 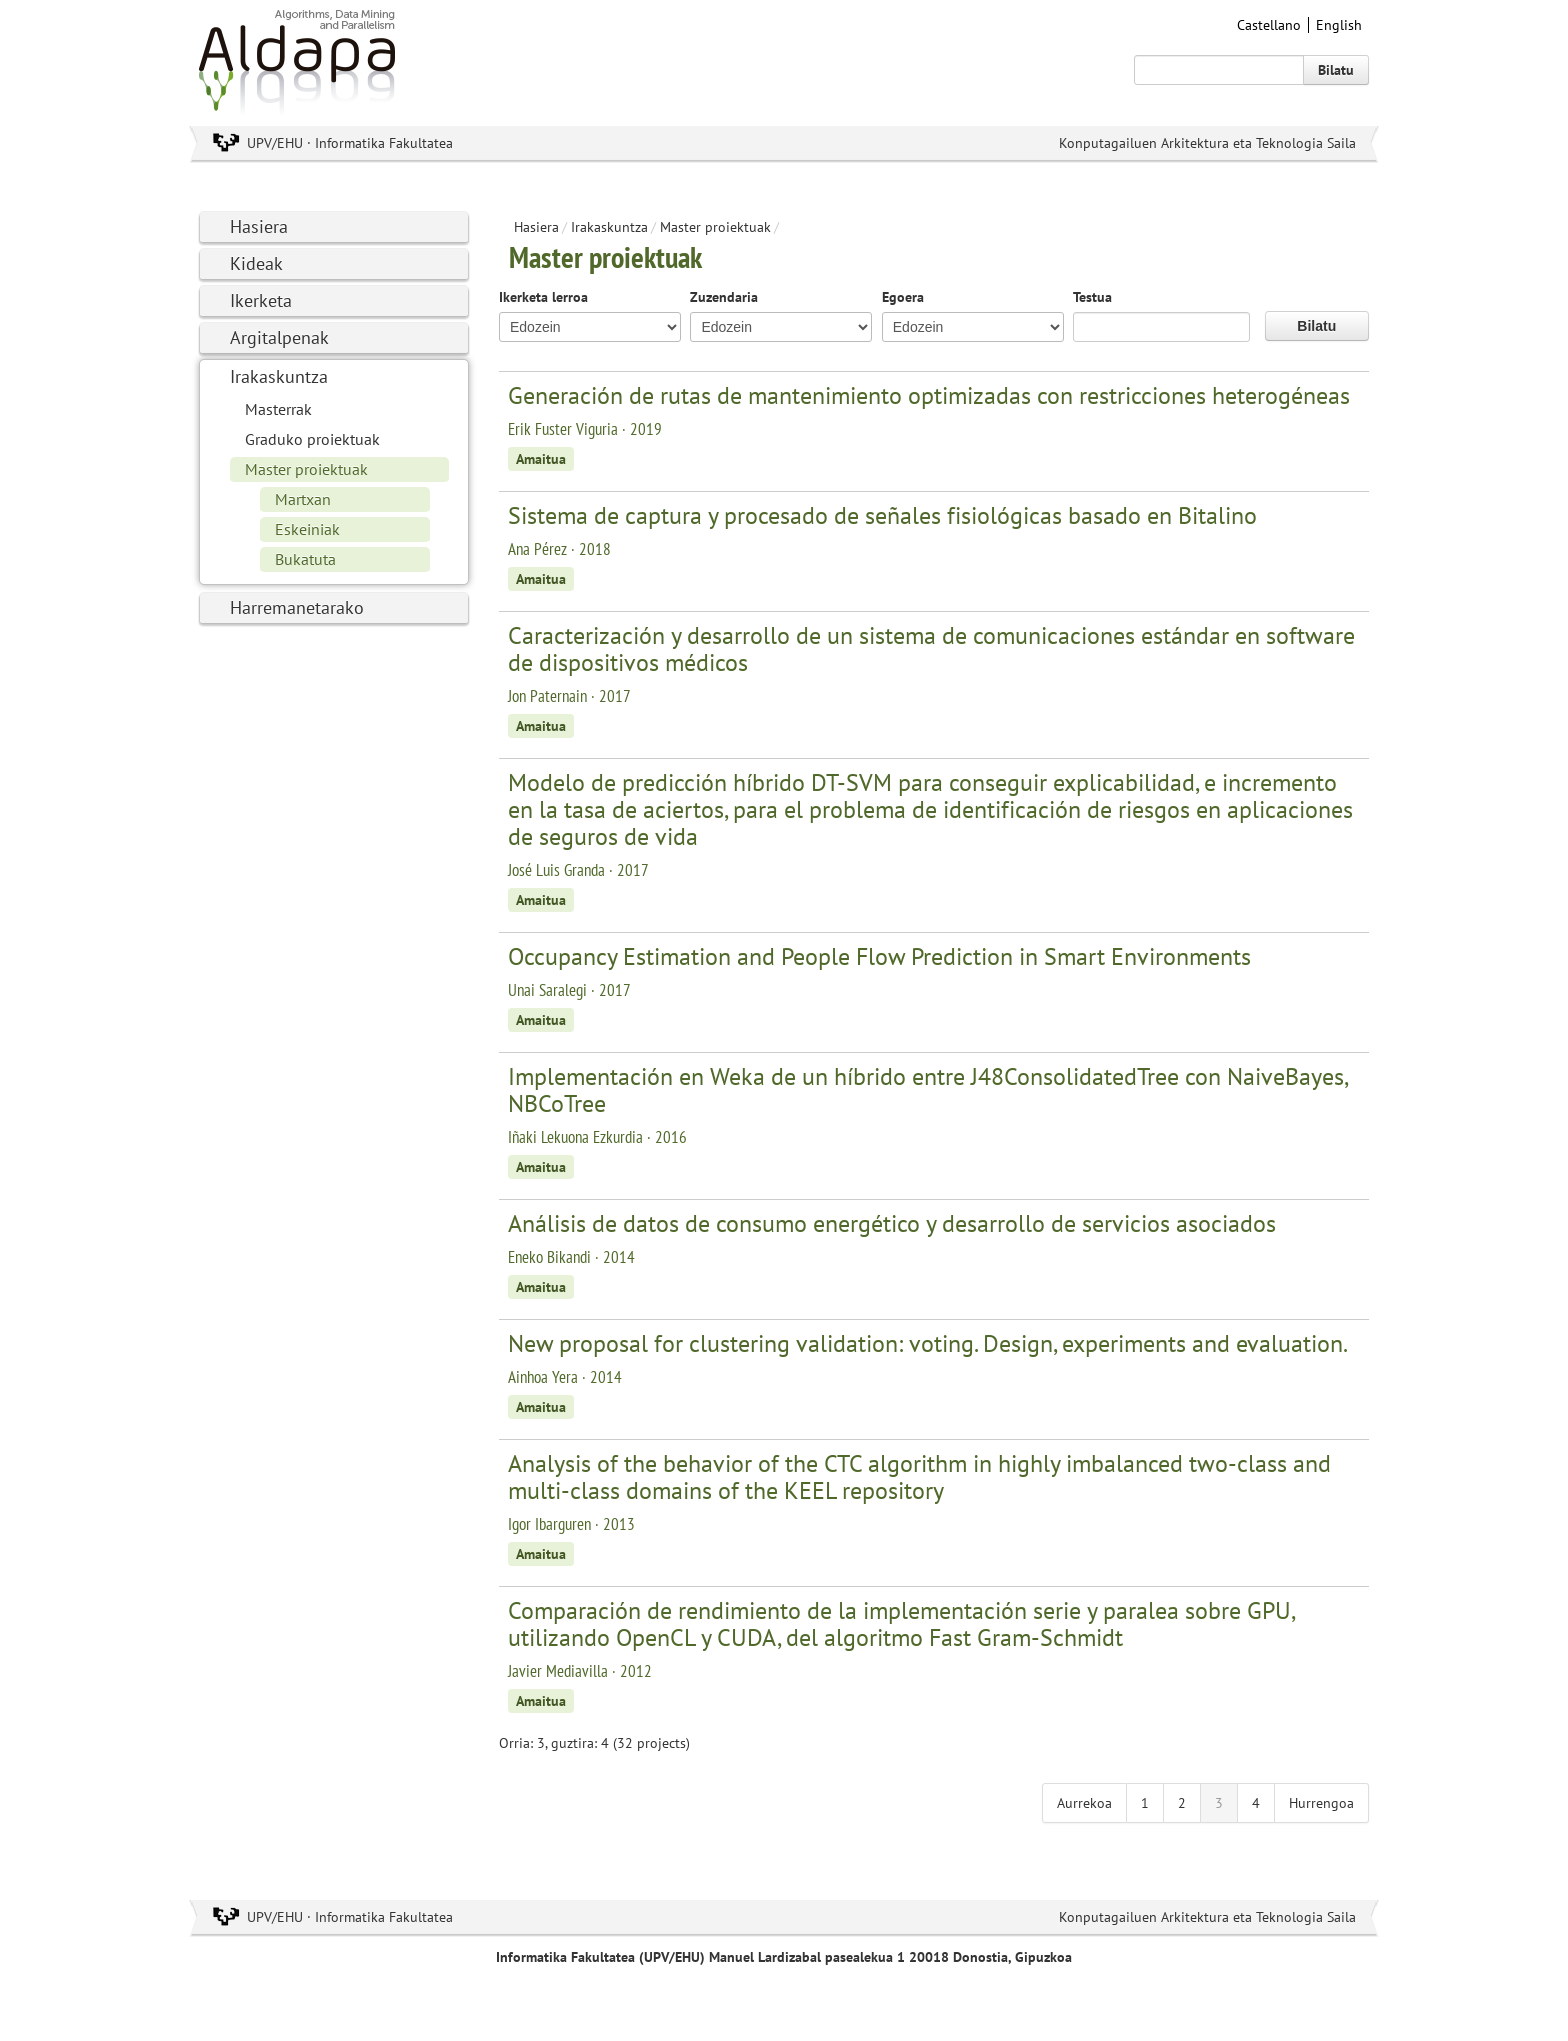 What do you see at coordinates (1207, 143) in the screenshot?
I see `Konputagailuen Arkitektura eta Teknologia Saila` at bounding box center [1207, 143].